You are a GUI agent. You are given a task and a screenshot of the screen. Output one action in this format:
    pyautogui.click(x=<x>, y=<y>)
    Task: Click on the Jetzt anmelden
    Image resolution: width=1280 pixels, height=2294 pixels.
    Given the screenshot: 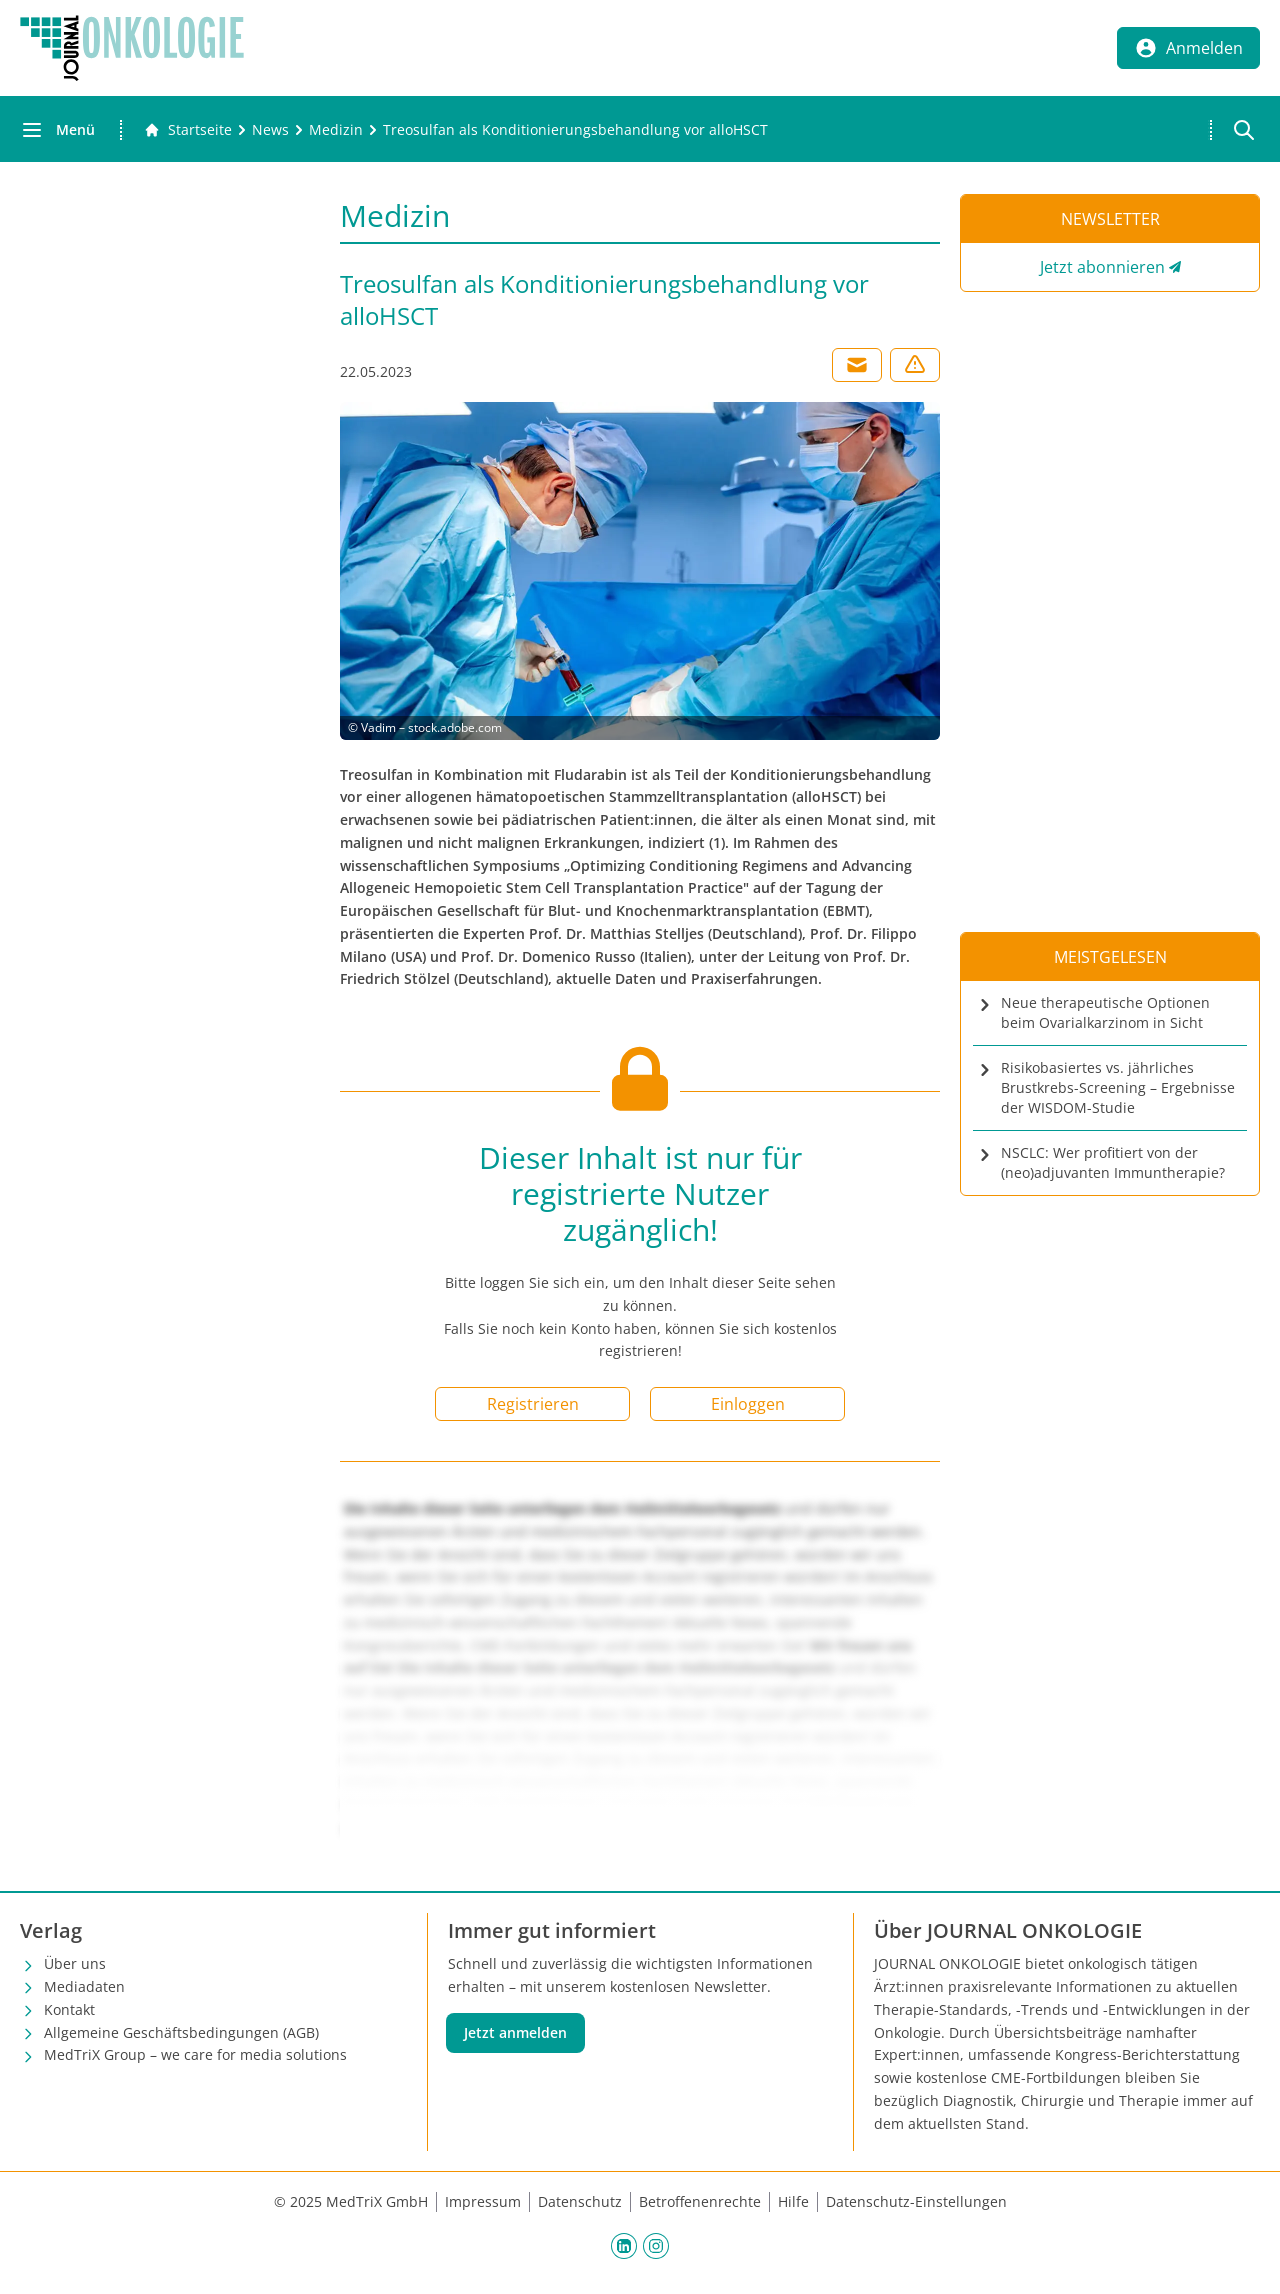 What is the action you would take?
    pyautogui.click(x=515, y=2032)
    